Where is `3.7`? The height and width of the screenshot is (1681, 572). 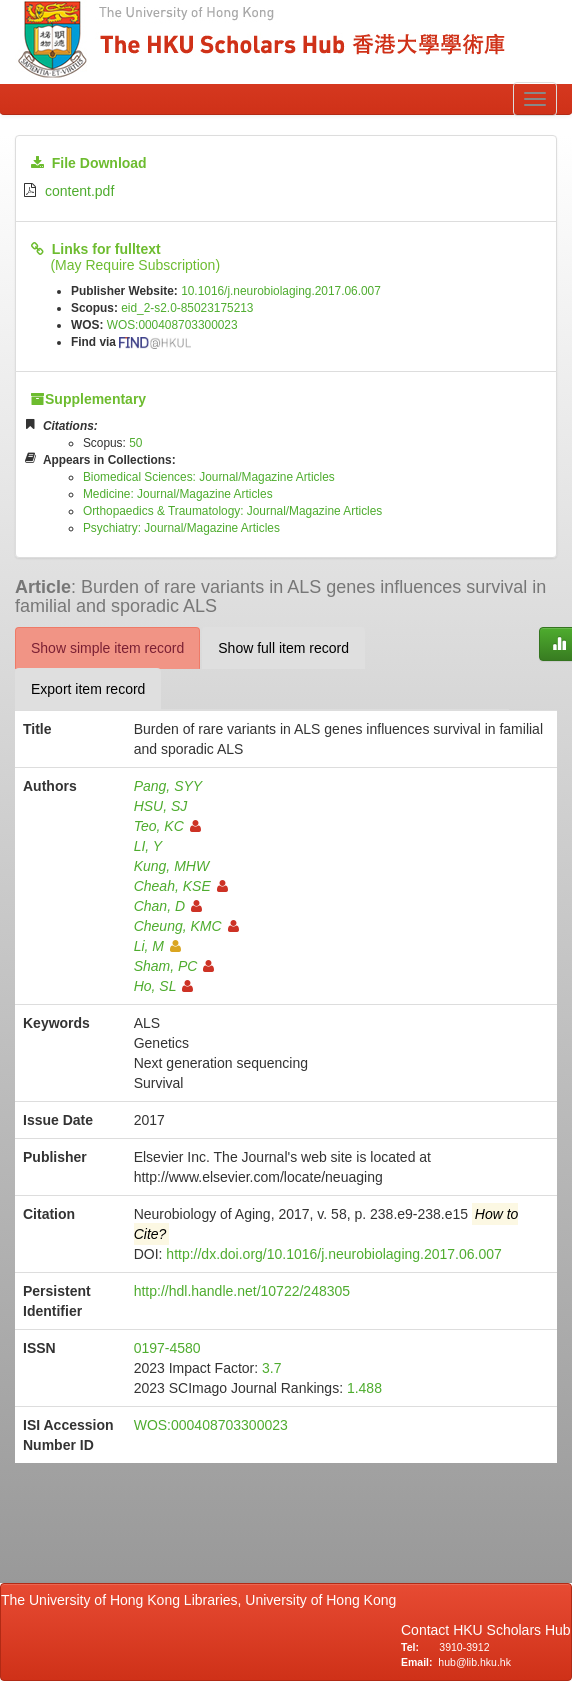
3.7 is located at coordinates (271, 1368).